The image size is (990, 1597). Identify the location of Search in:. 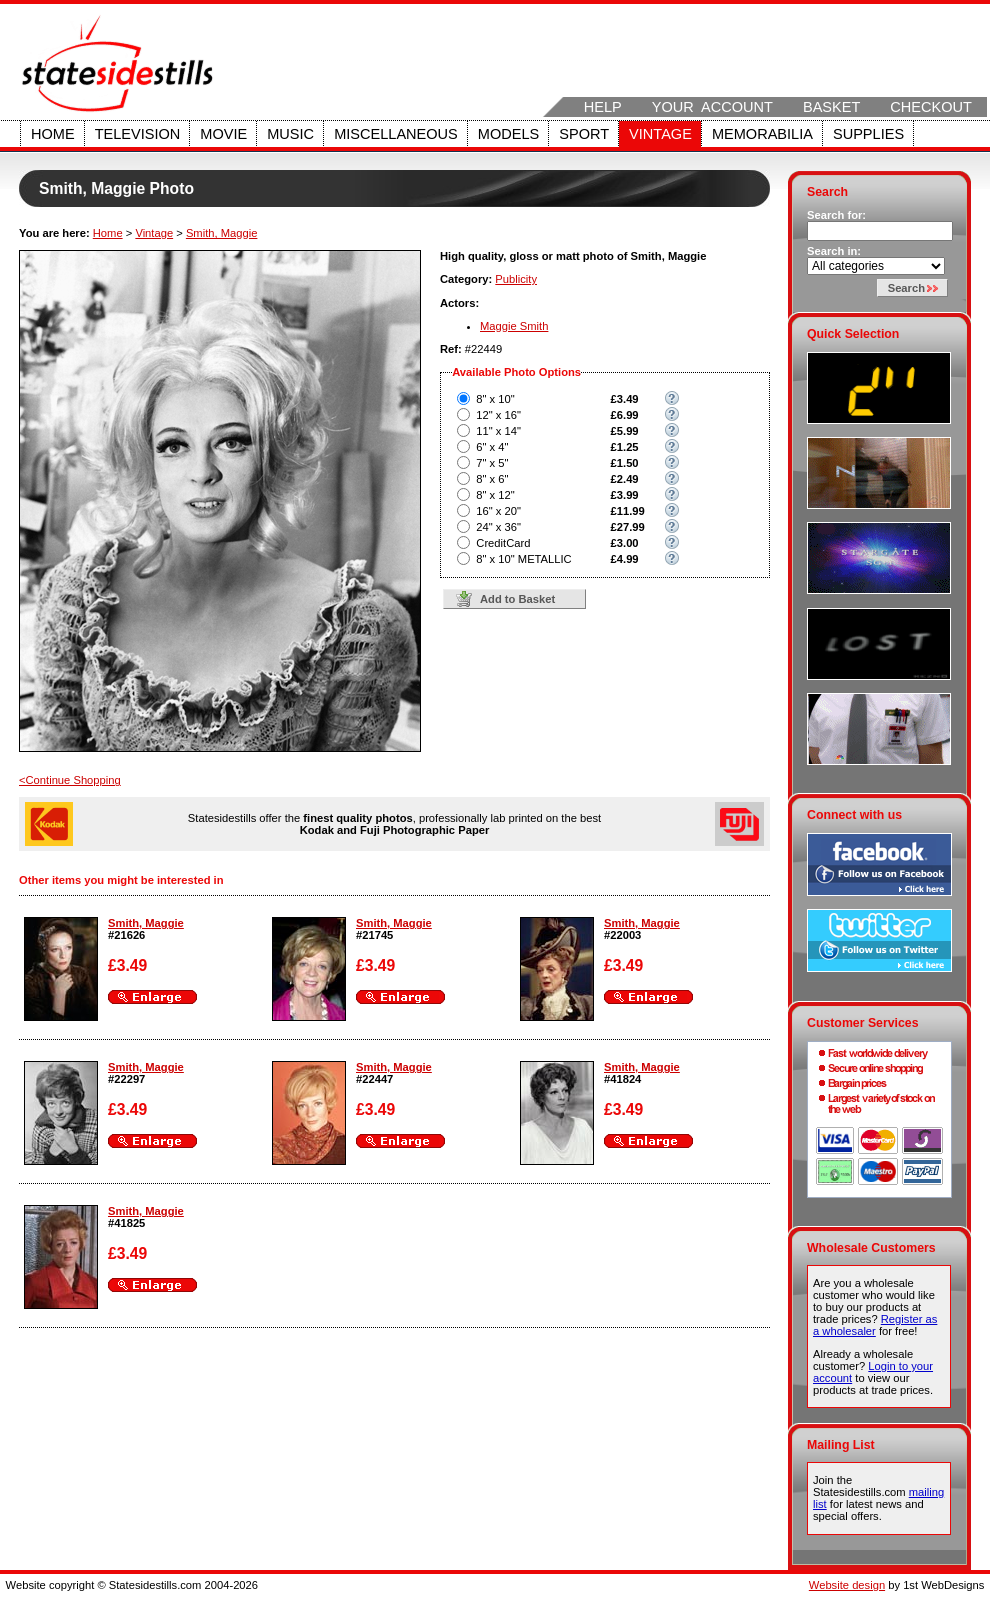
(834, 251).